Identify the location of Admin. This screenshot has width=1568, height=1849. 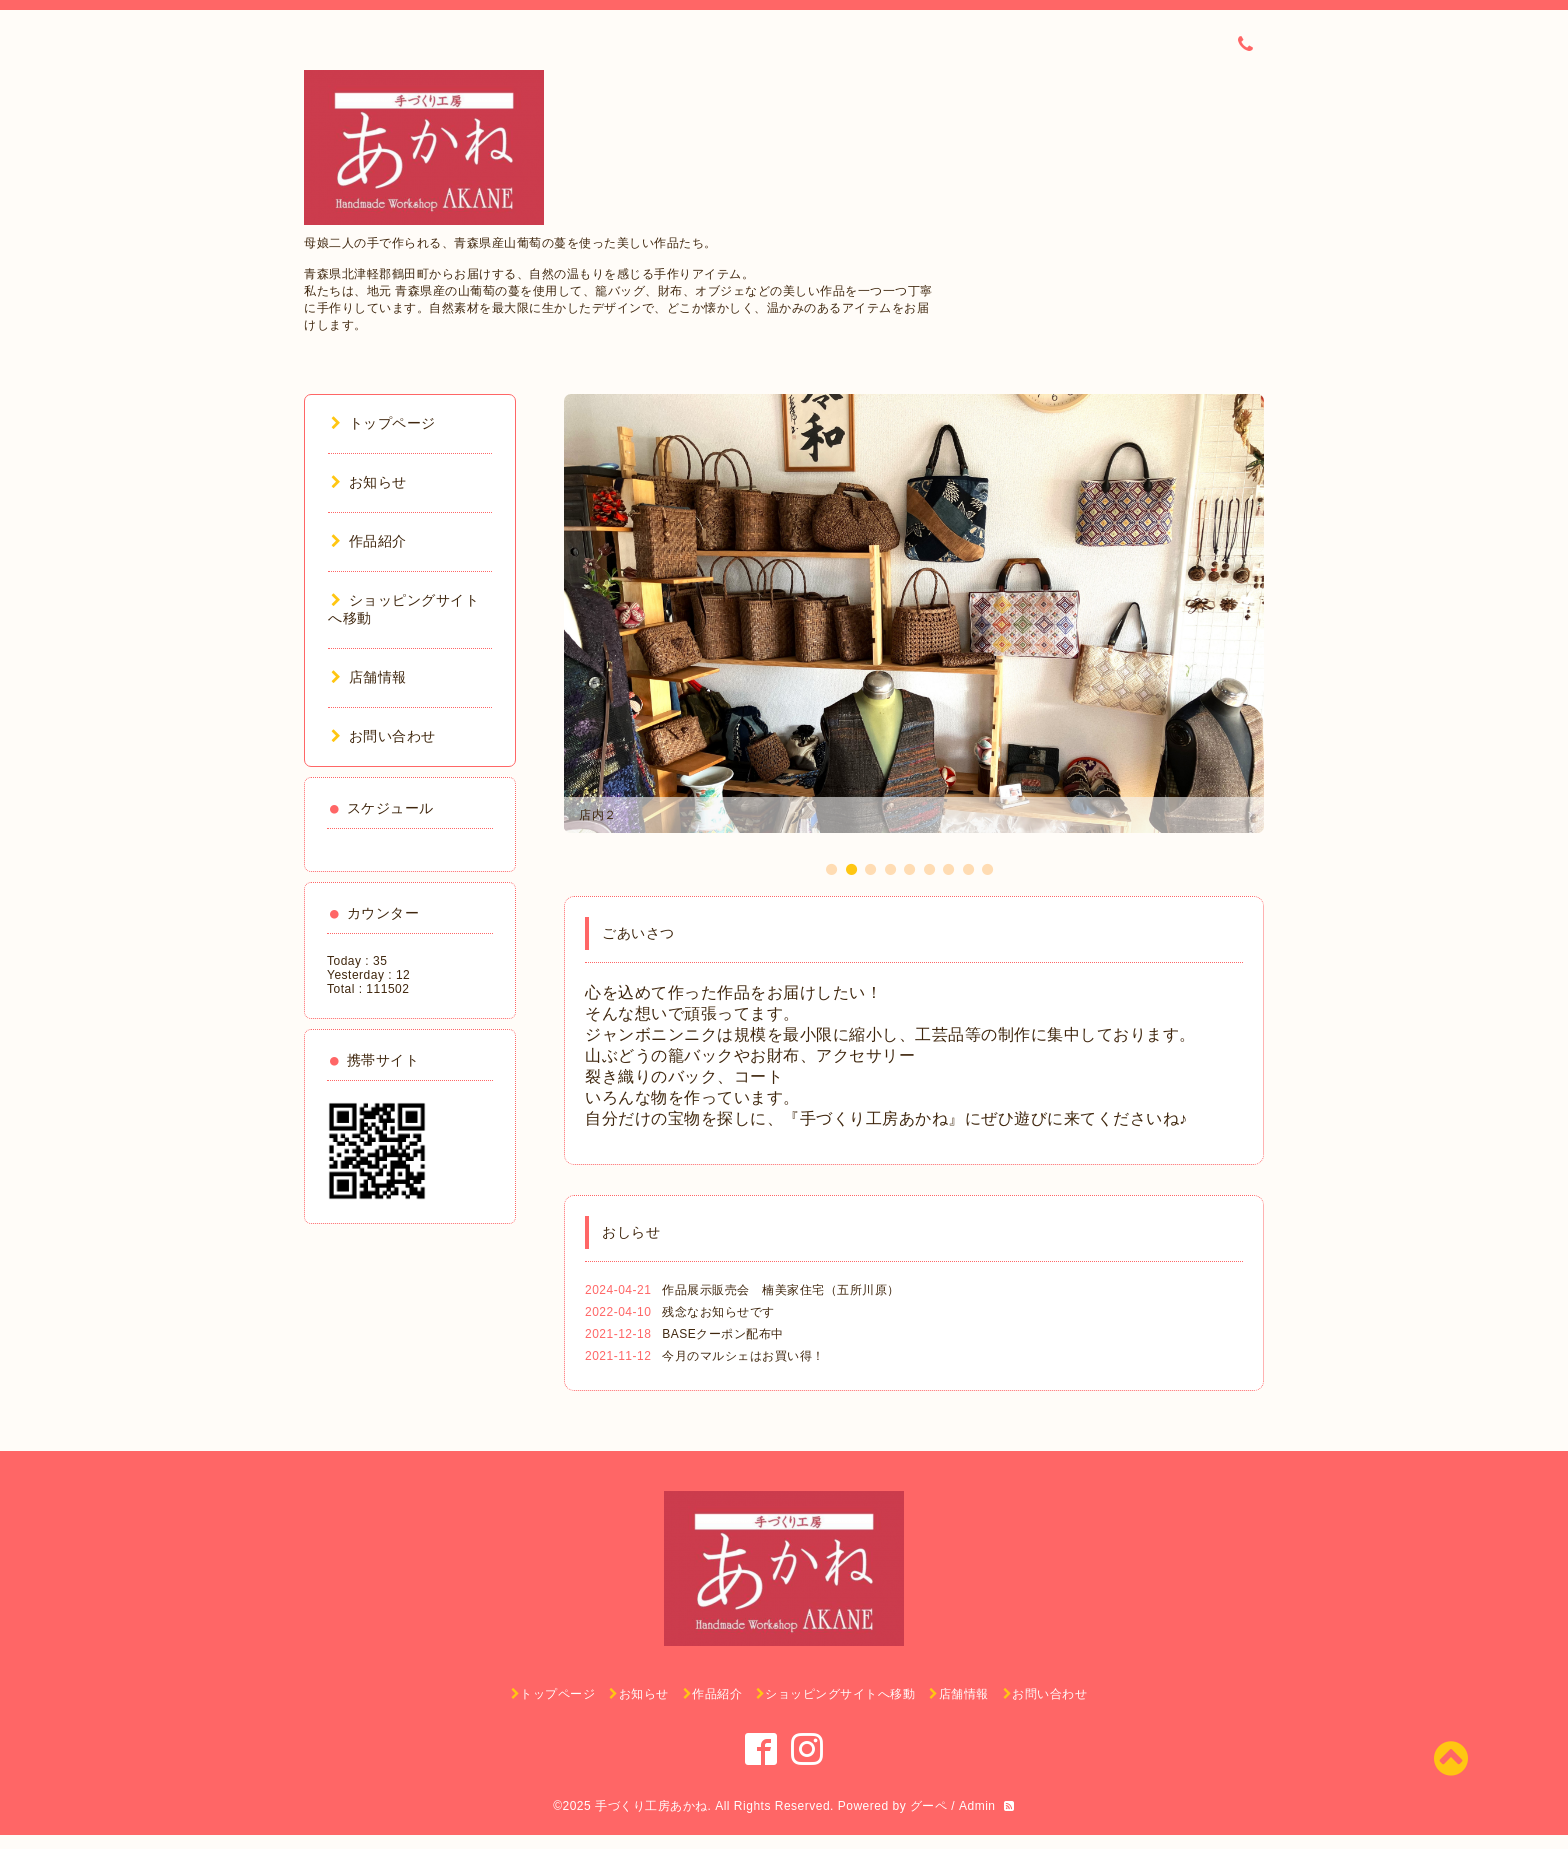
(977, 1806).